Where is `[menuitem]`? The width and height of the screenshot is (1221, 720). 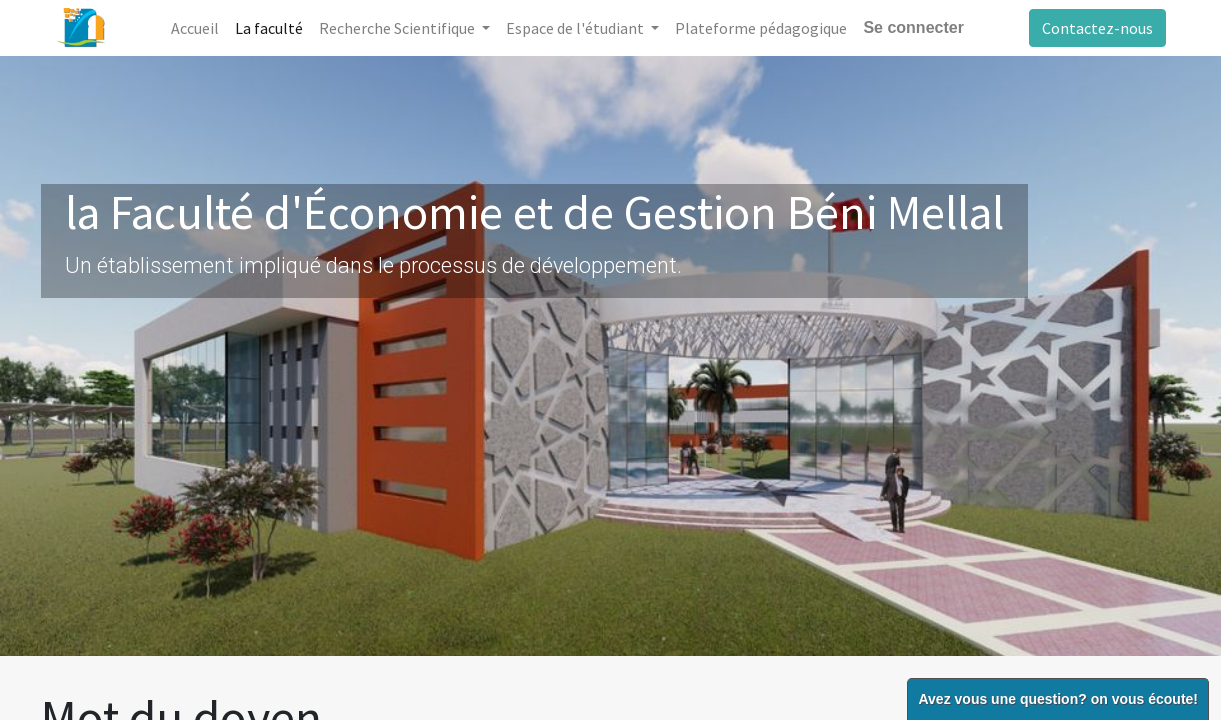 [menuitem] is located at coordinates (195, 28).